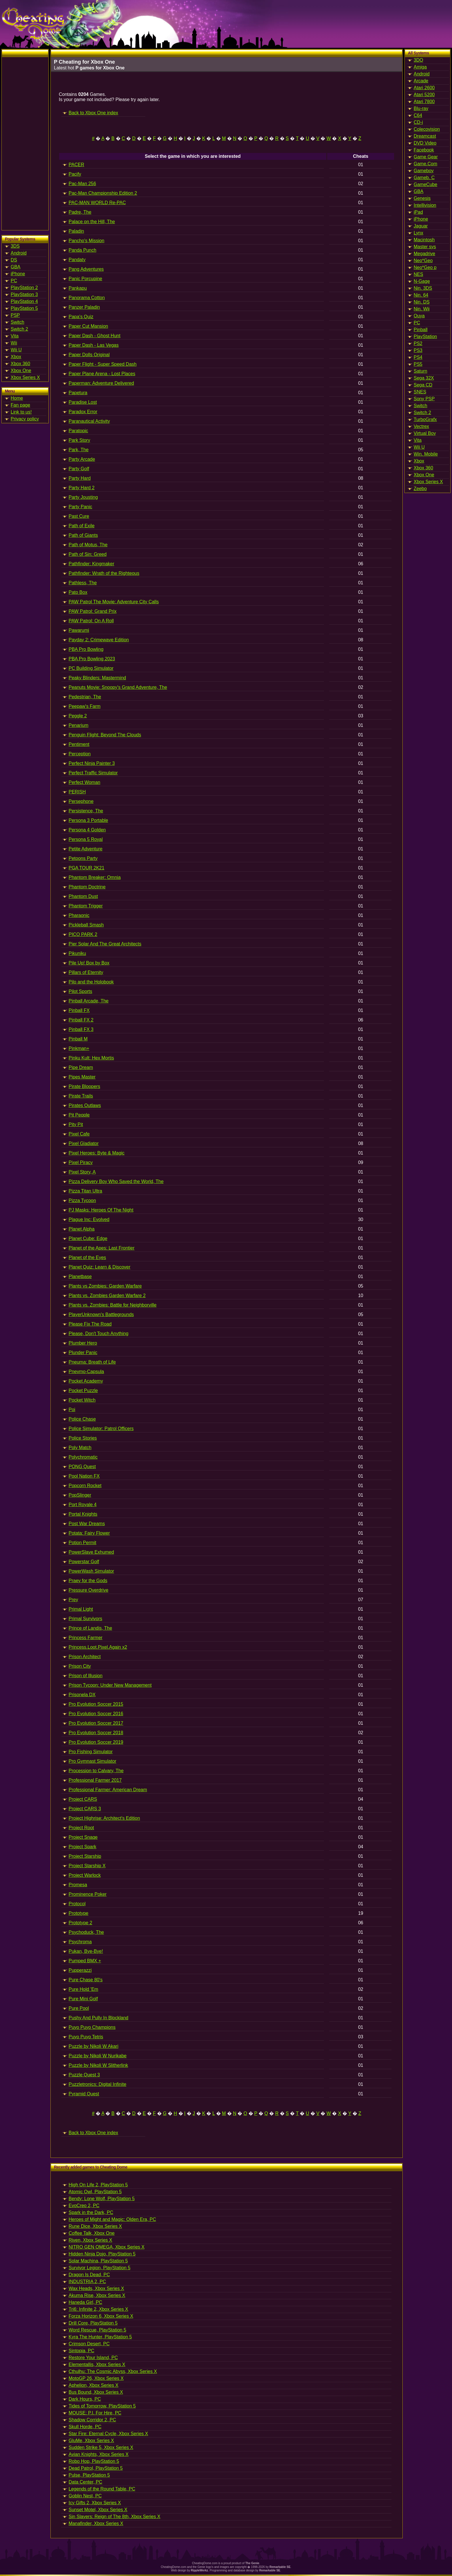 The image size is (452, 2576). Describe the element at coordinates (93, 2046) in the screenshot. I see `Puzzle by Nikoli W Akari` at that location.